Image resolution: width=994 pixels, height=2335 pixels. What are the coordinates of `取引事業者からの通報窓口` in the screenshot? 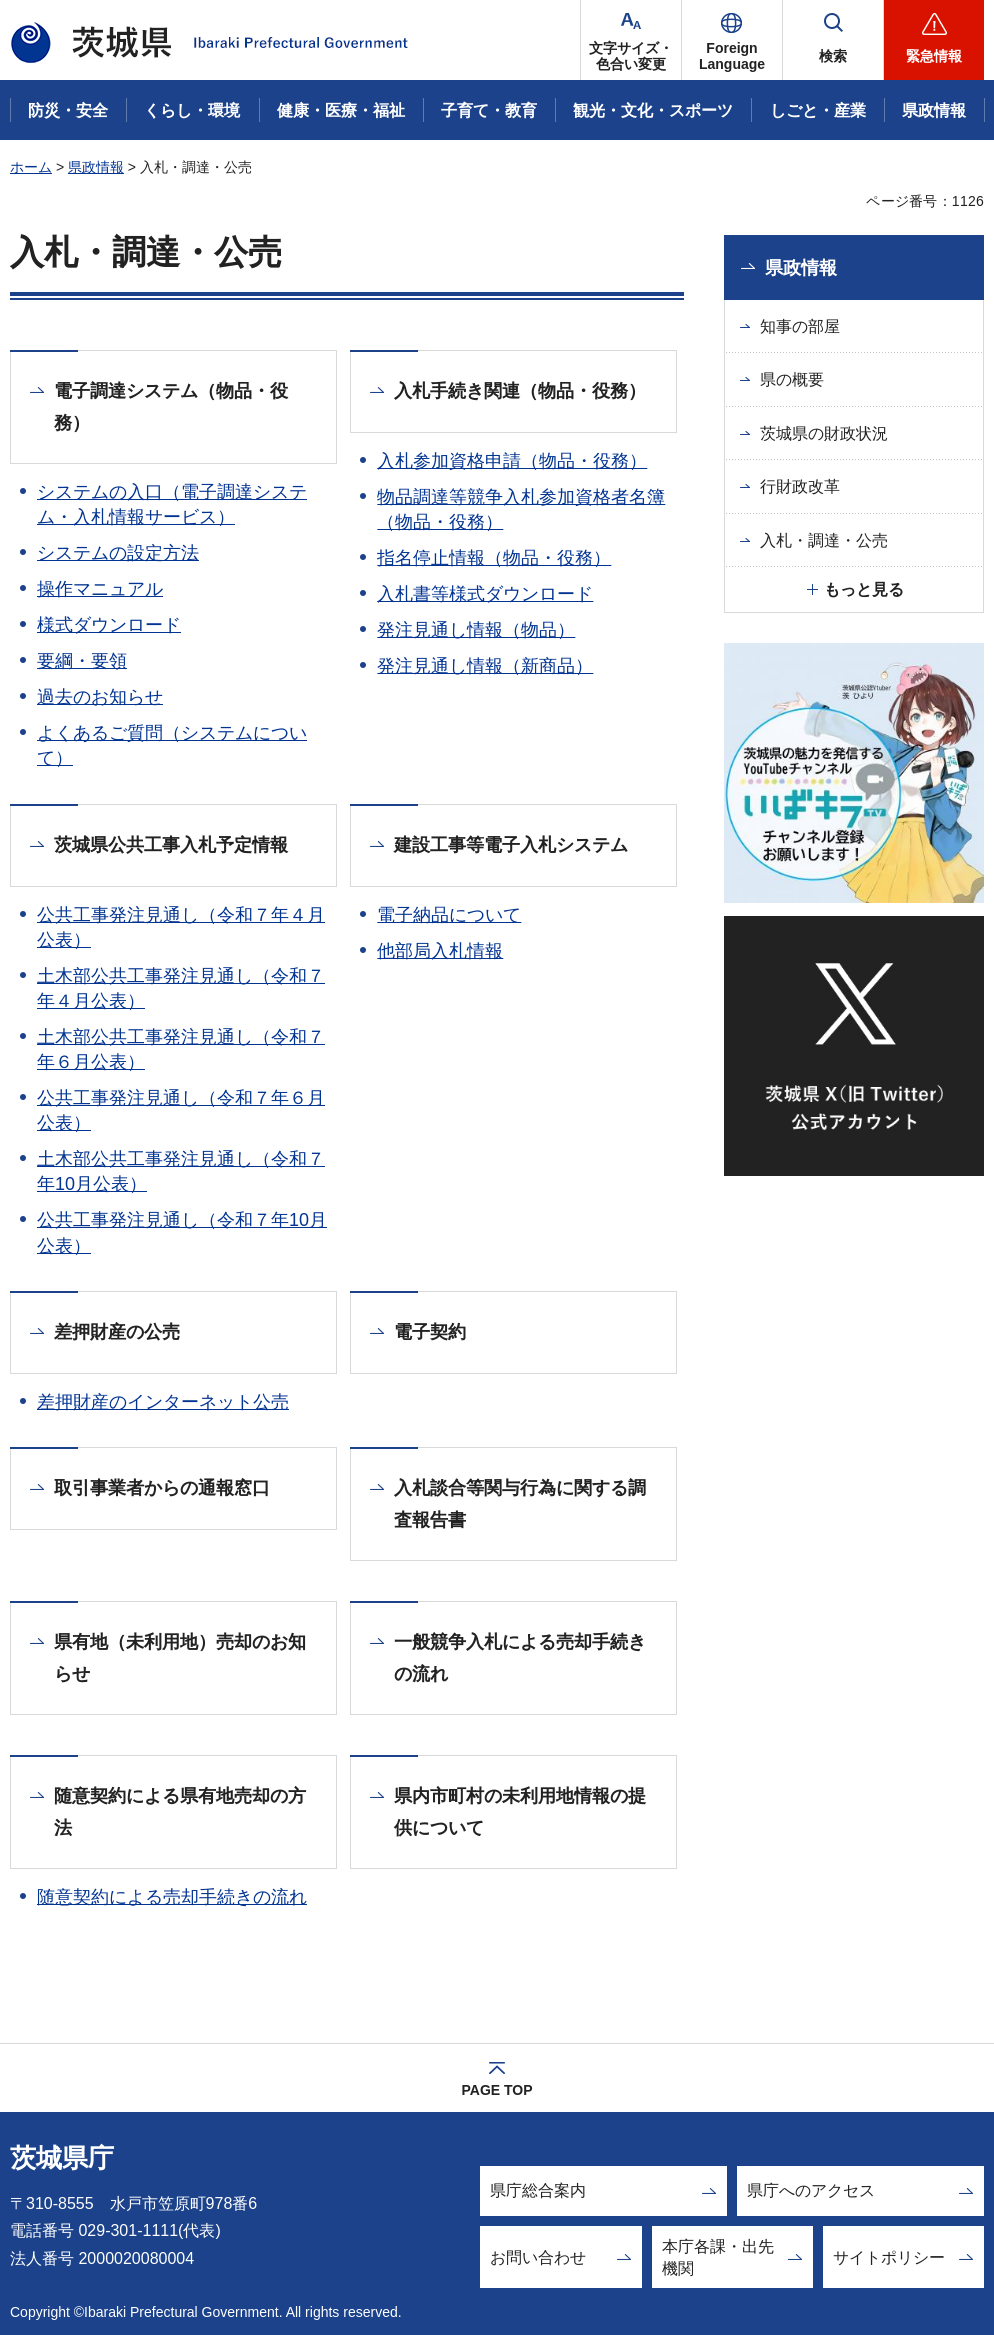 It's located at (162, 1488).